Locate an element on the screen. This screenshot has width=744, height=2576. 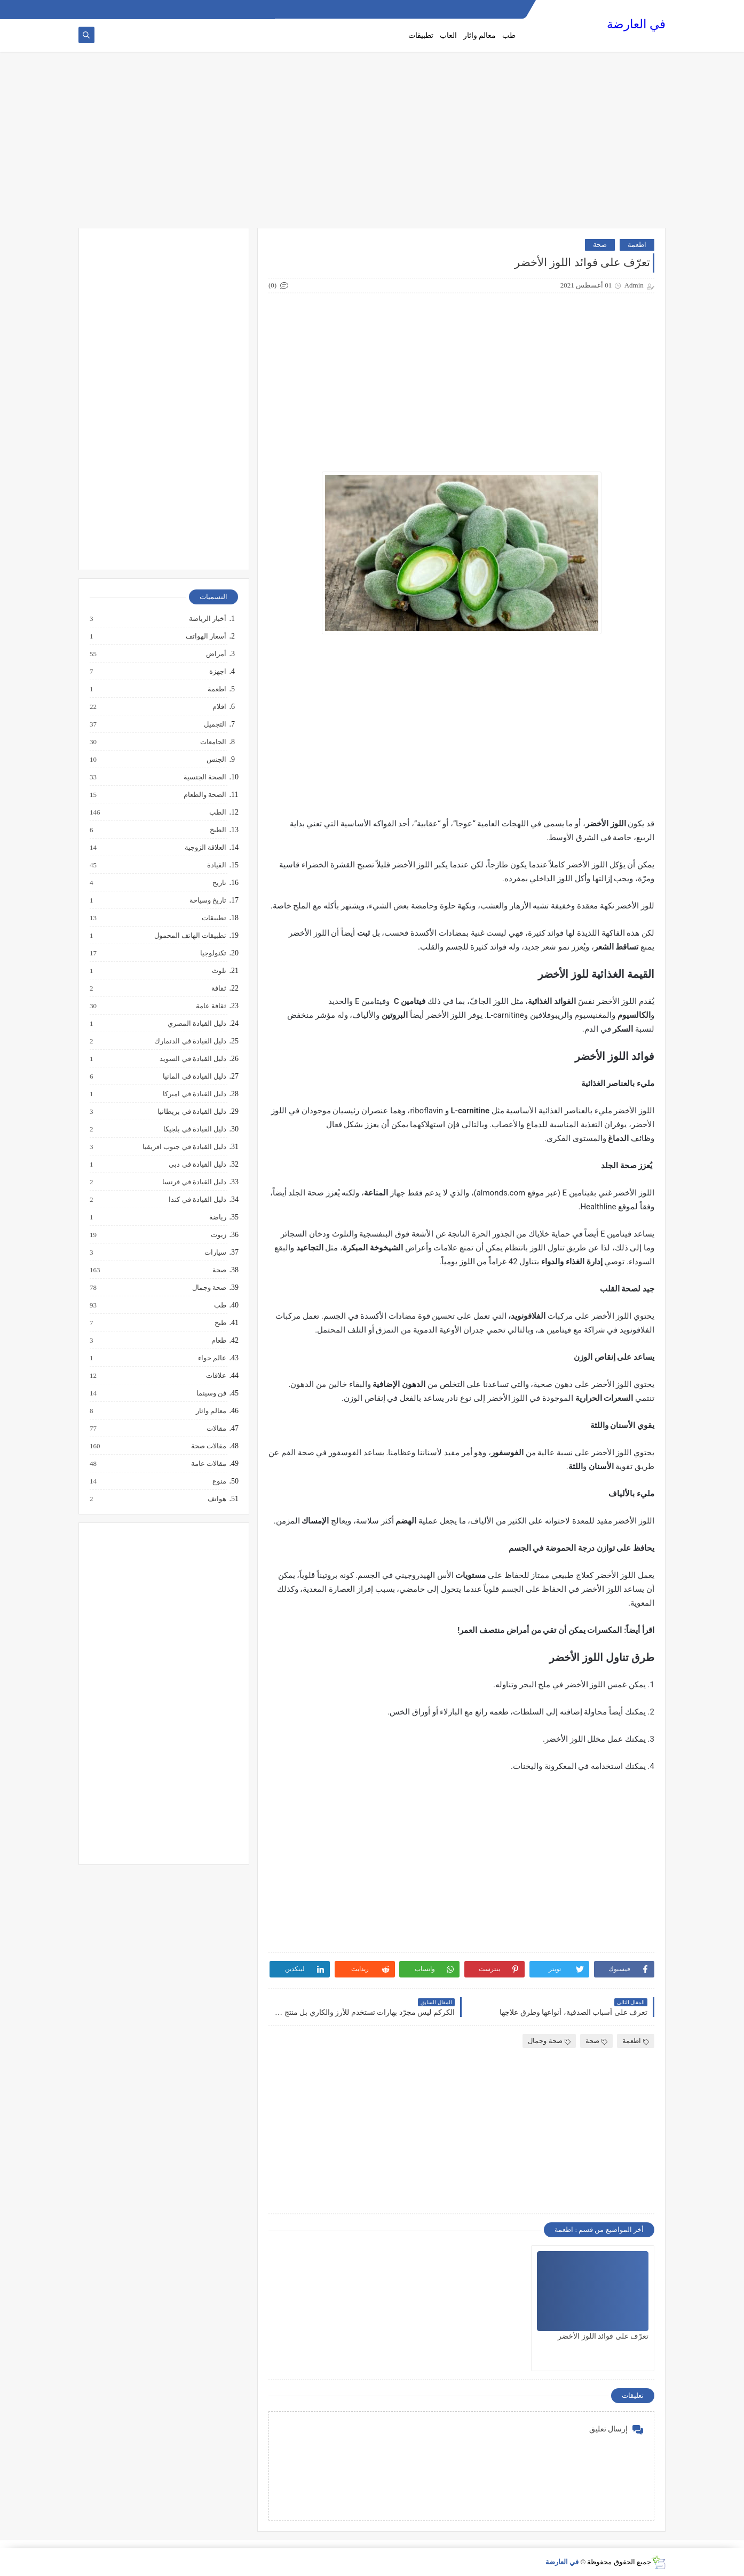
سيارات is located at coordinates (214, 1252).